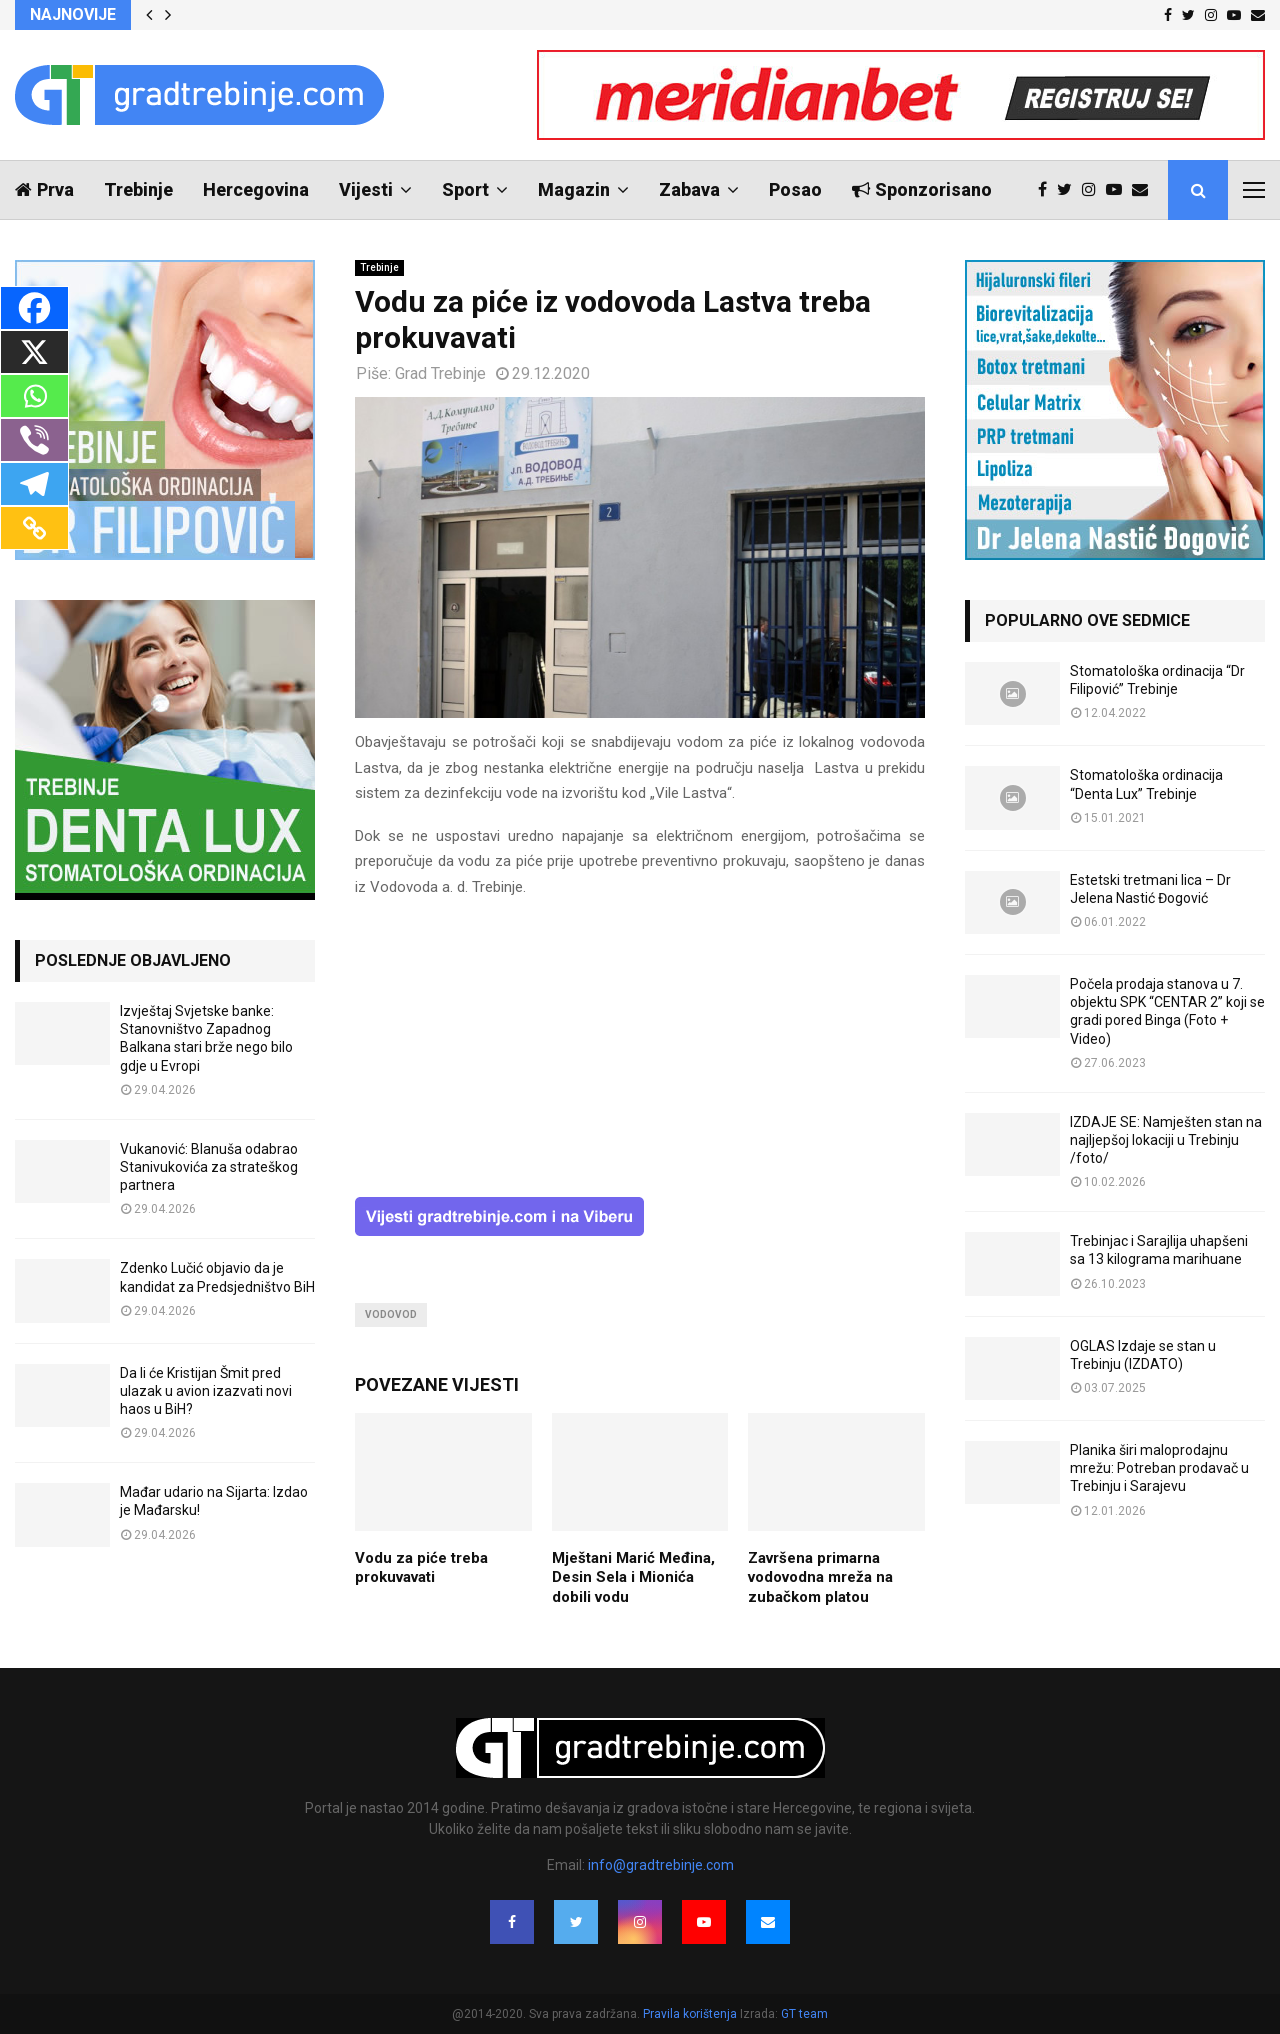 The width and height of the screenshot is (1280, 2034). I want to click on Završena primarna vodovodna mreža na zubačkom platou, so click(820, 1577).